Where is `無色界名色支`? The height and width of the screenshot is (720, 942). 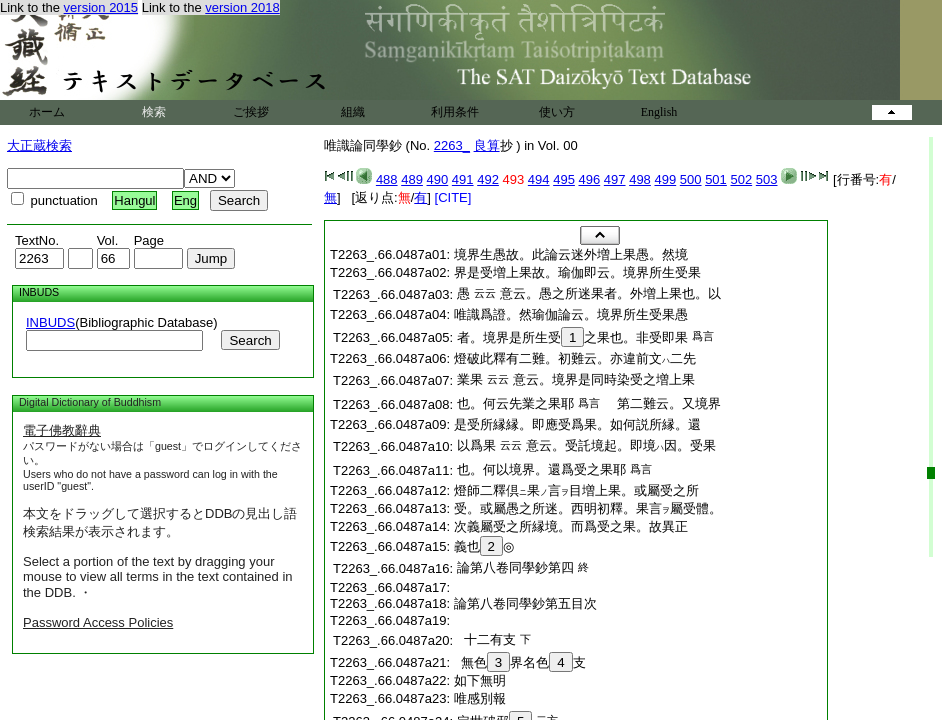 無色界名色支 is located at coordinates (520, 662).